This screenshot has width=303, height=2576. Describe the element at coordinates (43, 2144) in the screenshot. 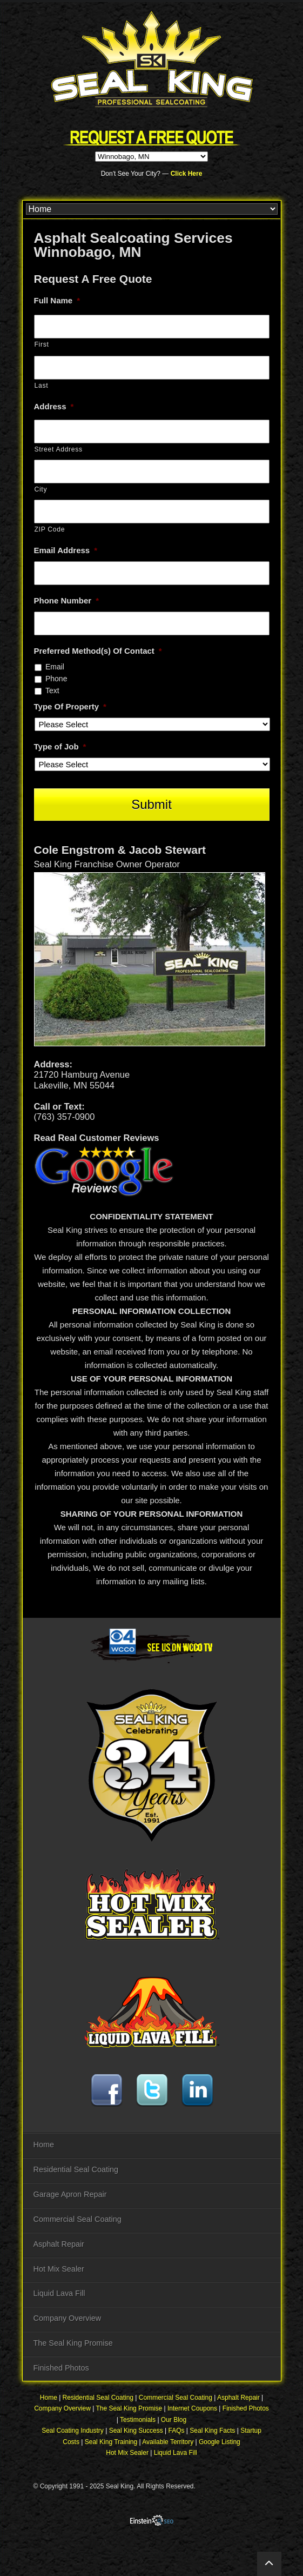

I see `Home` at that location.